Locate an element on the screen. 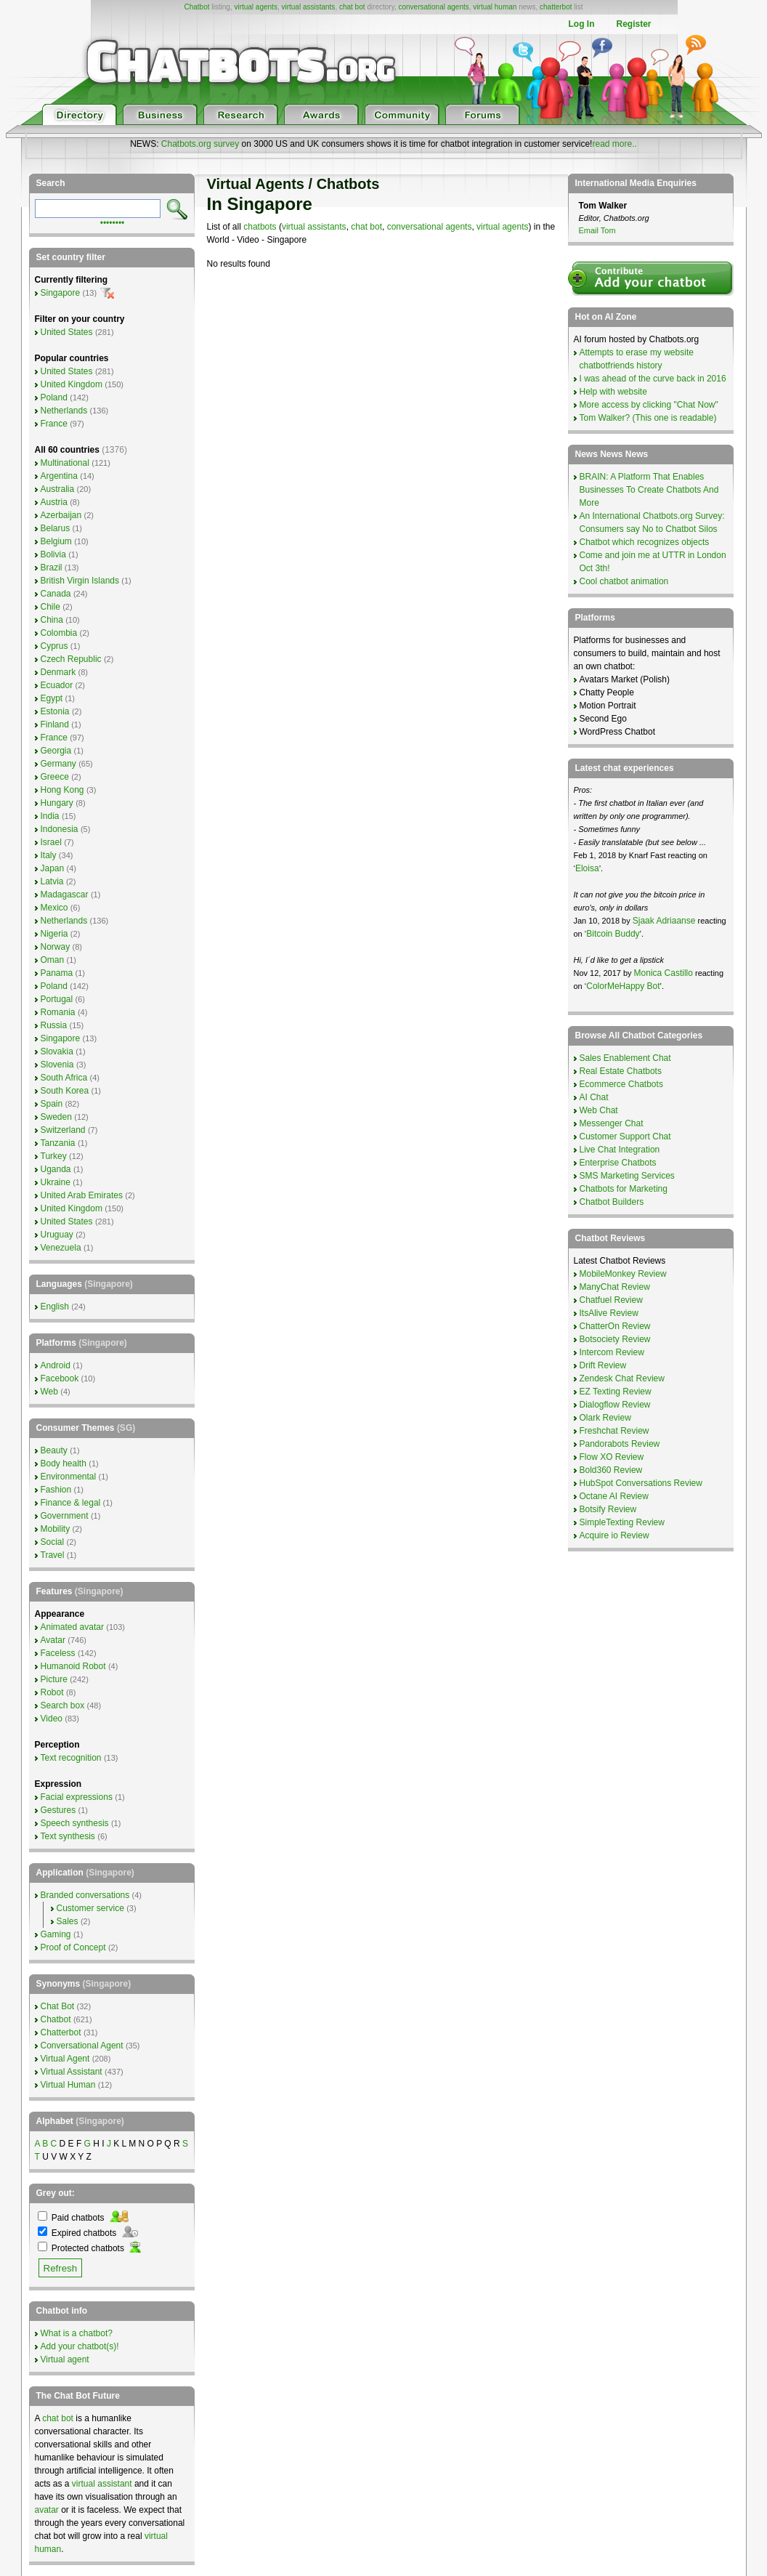 The image size is (767, 2576). Argentina is located at coordinates (59, 476).